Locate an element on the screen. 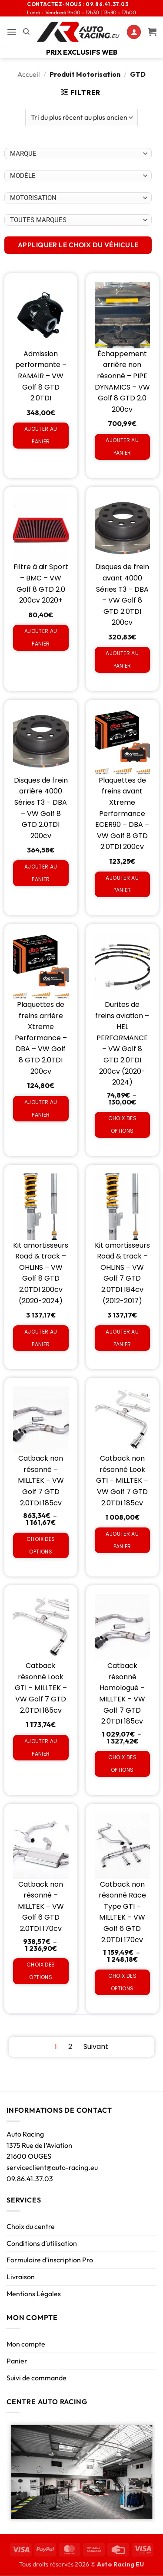 The height and width of the screenshot is (2576, 163). Ajouter au panier [Ajouter au panier : “Admission performante - RAMAIR - VW Golf 8 GTD 2.0TDI”] is located at coordinates (40, 435).